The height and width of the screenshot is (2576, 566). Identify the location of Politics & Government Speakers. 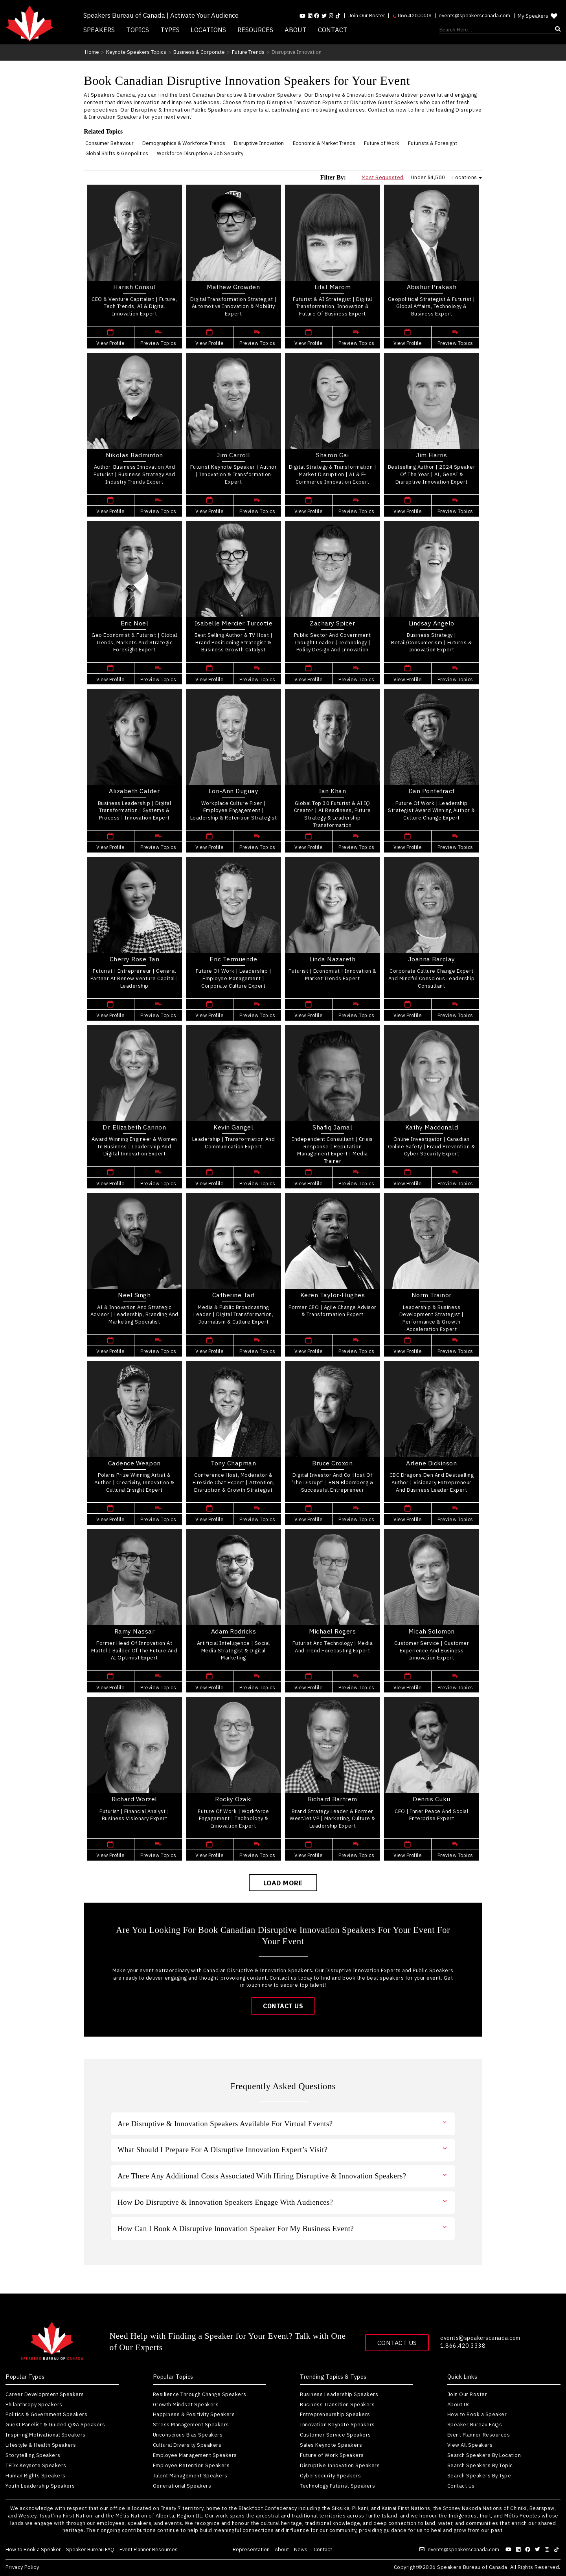
(46, 2414).